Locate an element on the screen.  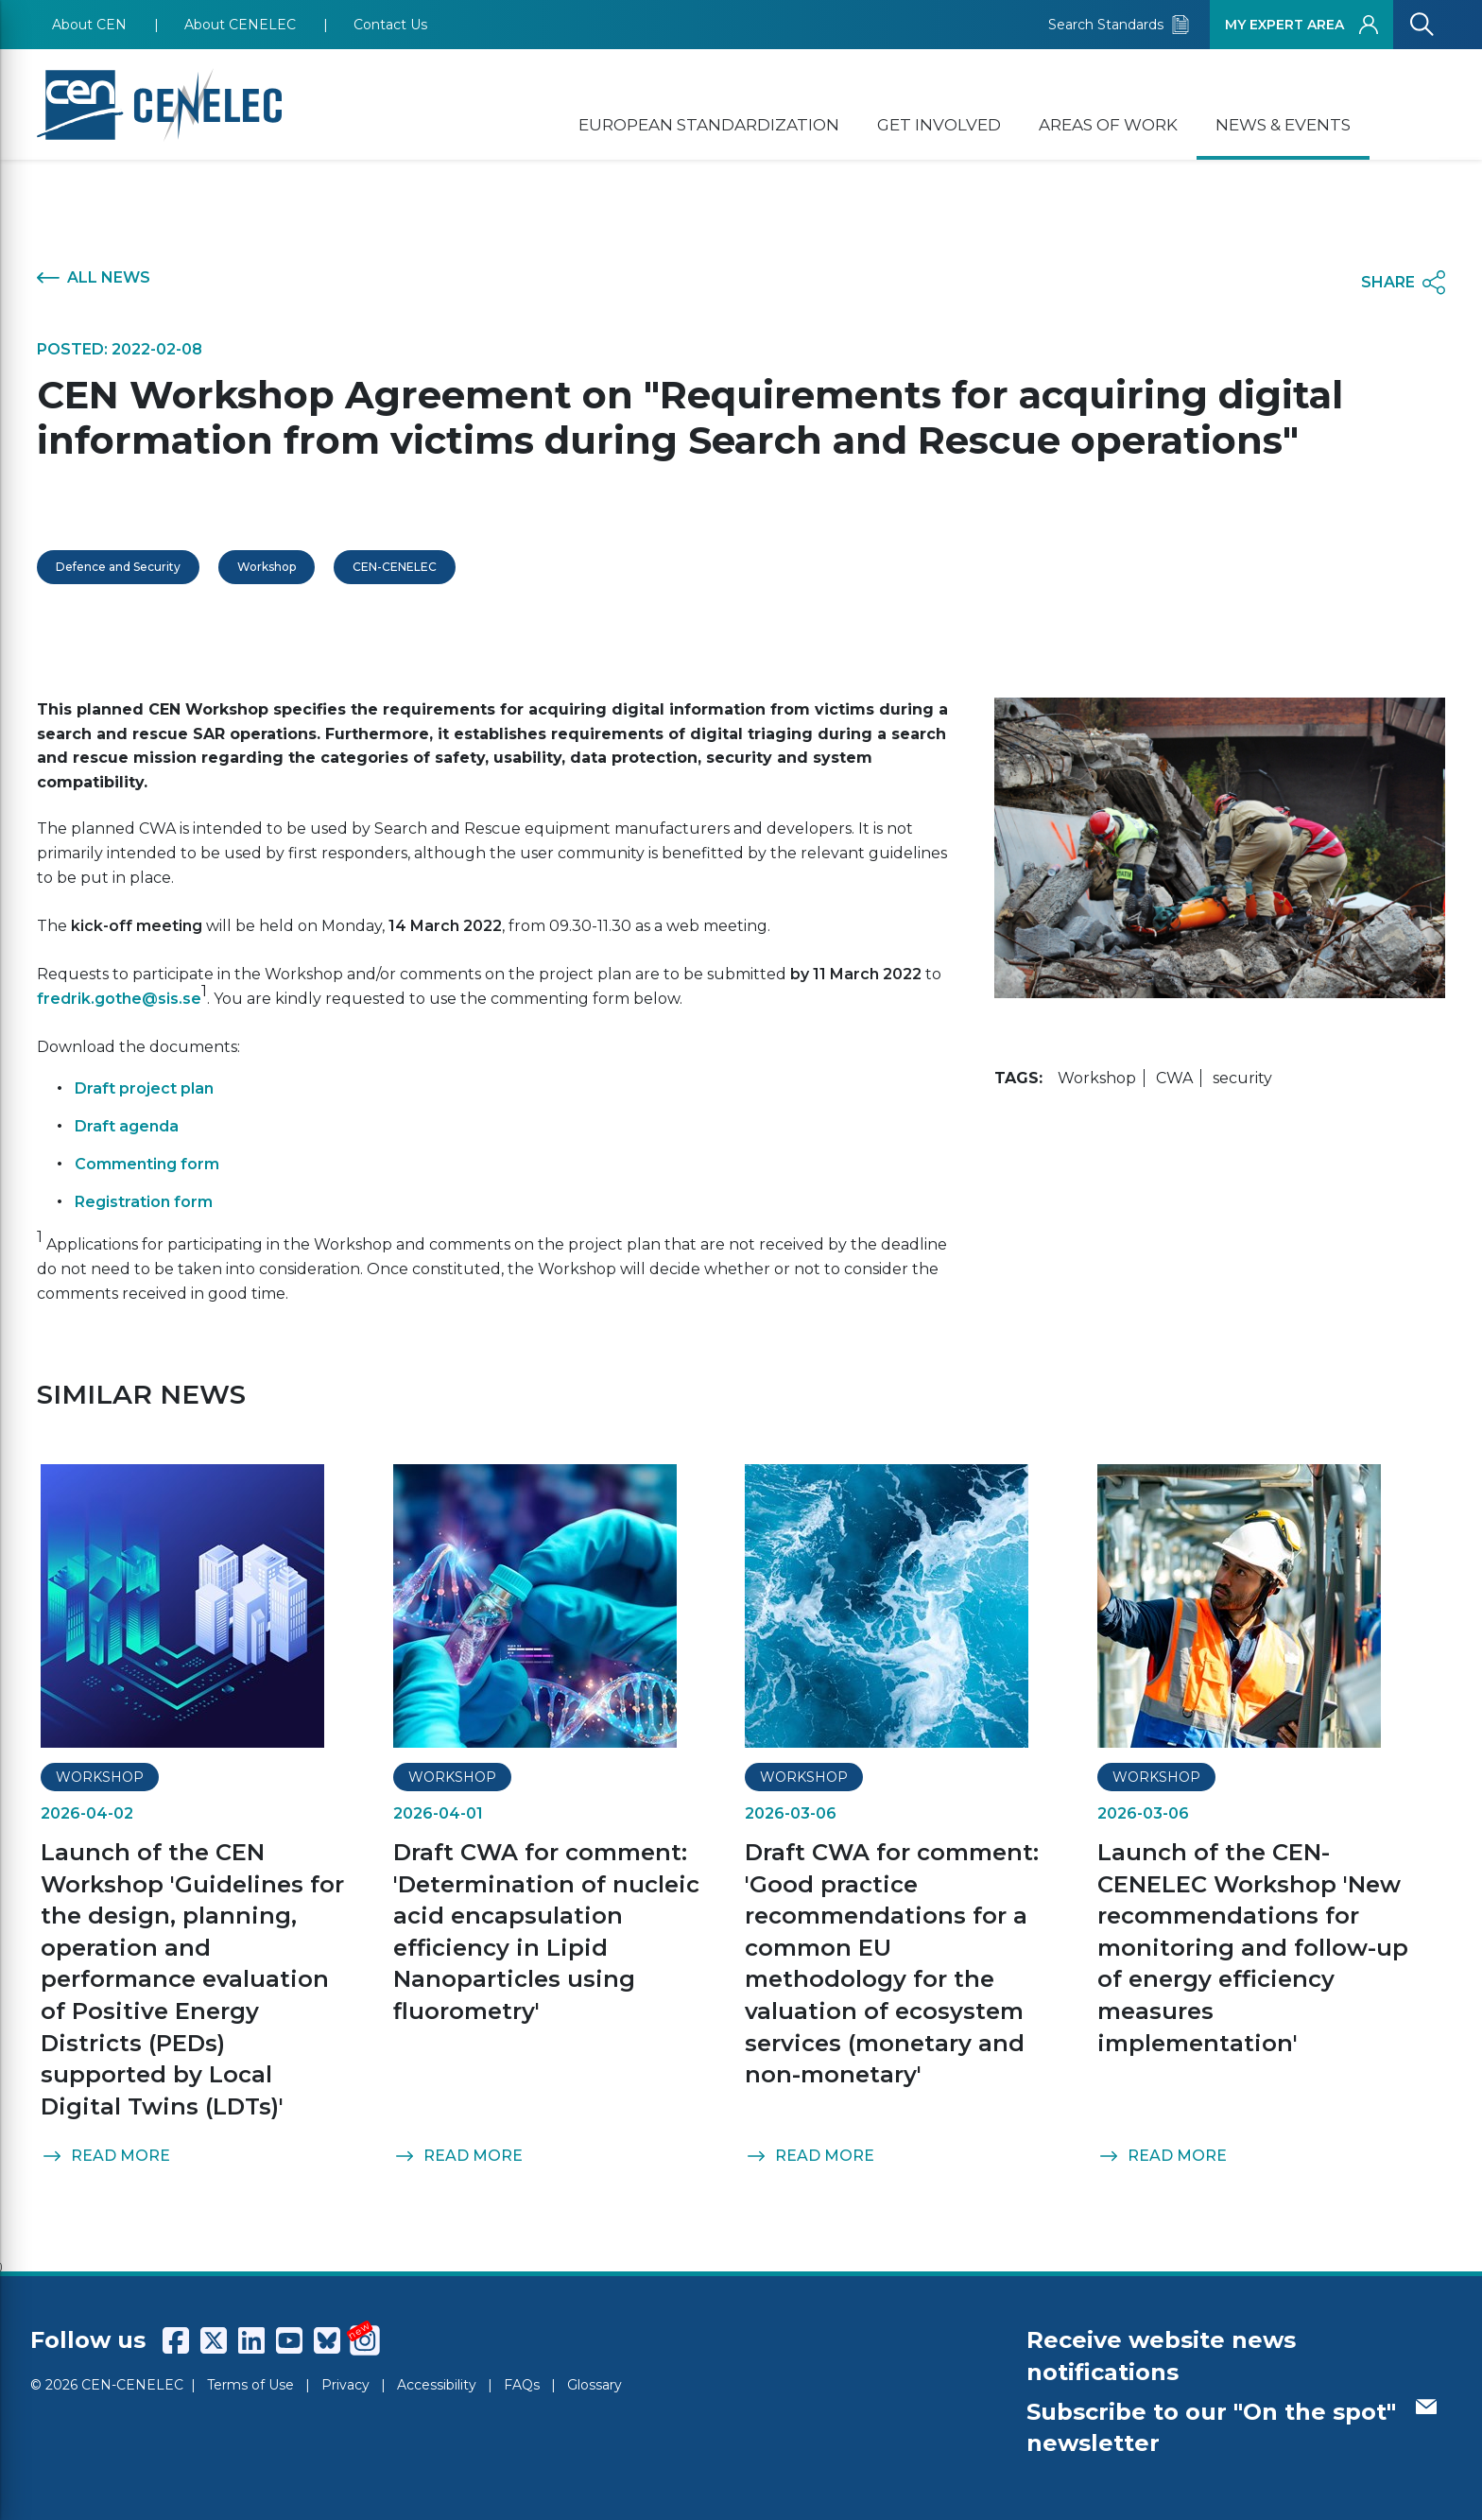
Defence and Security is located at coordinates (118, 567).